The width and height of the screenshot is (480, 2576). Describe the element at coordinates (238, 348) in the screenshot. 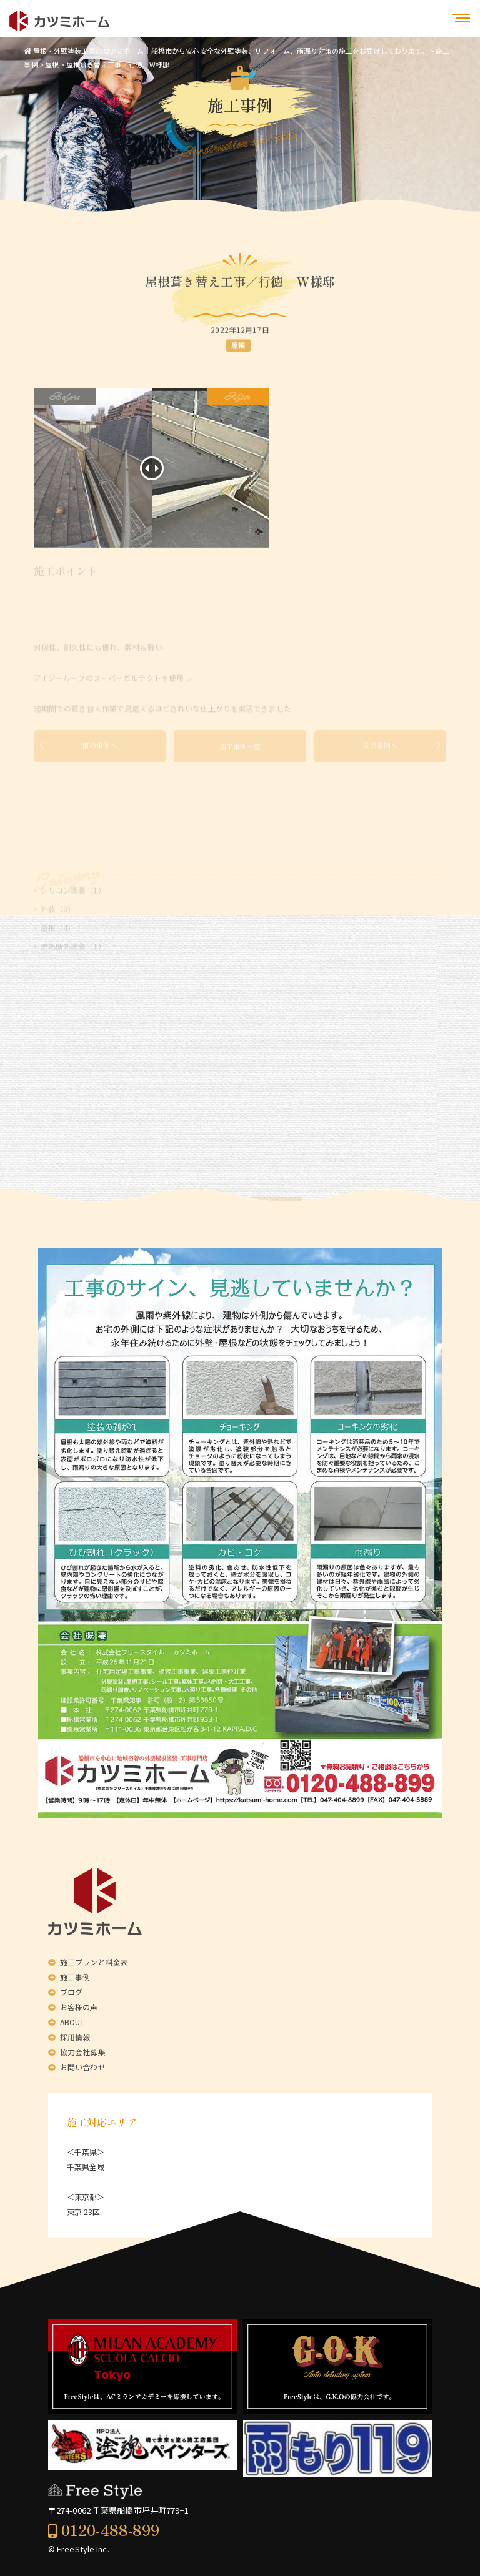

I see `屋根` at that location.